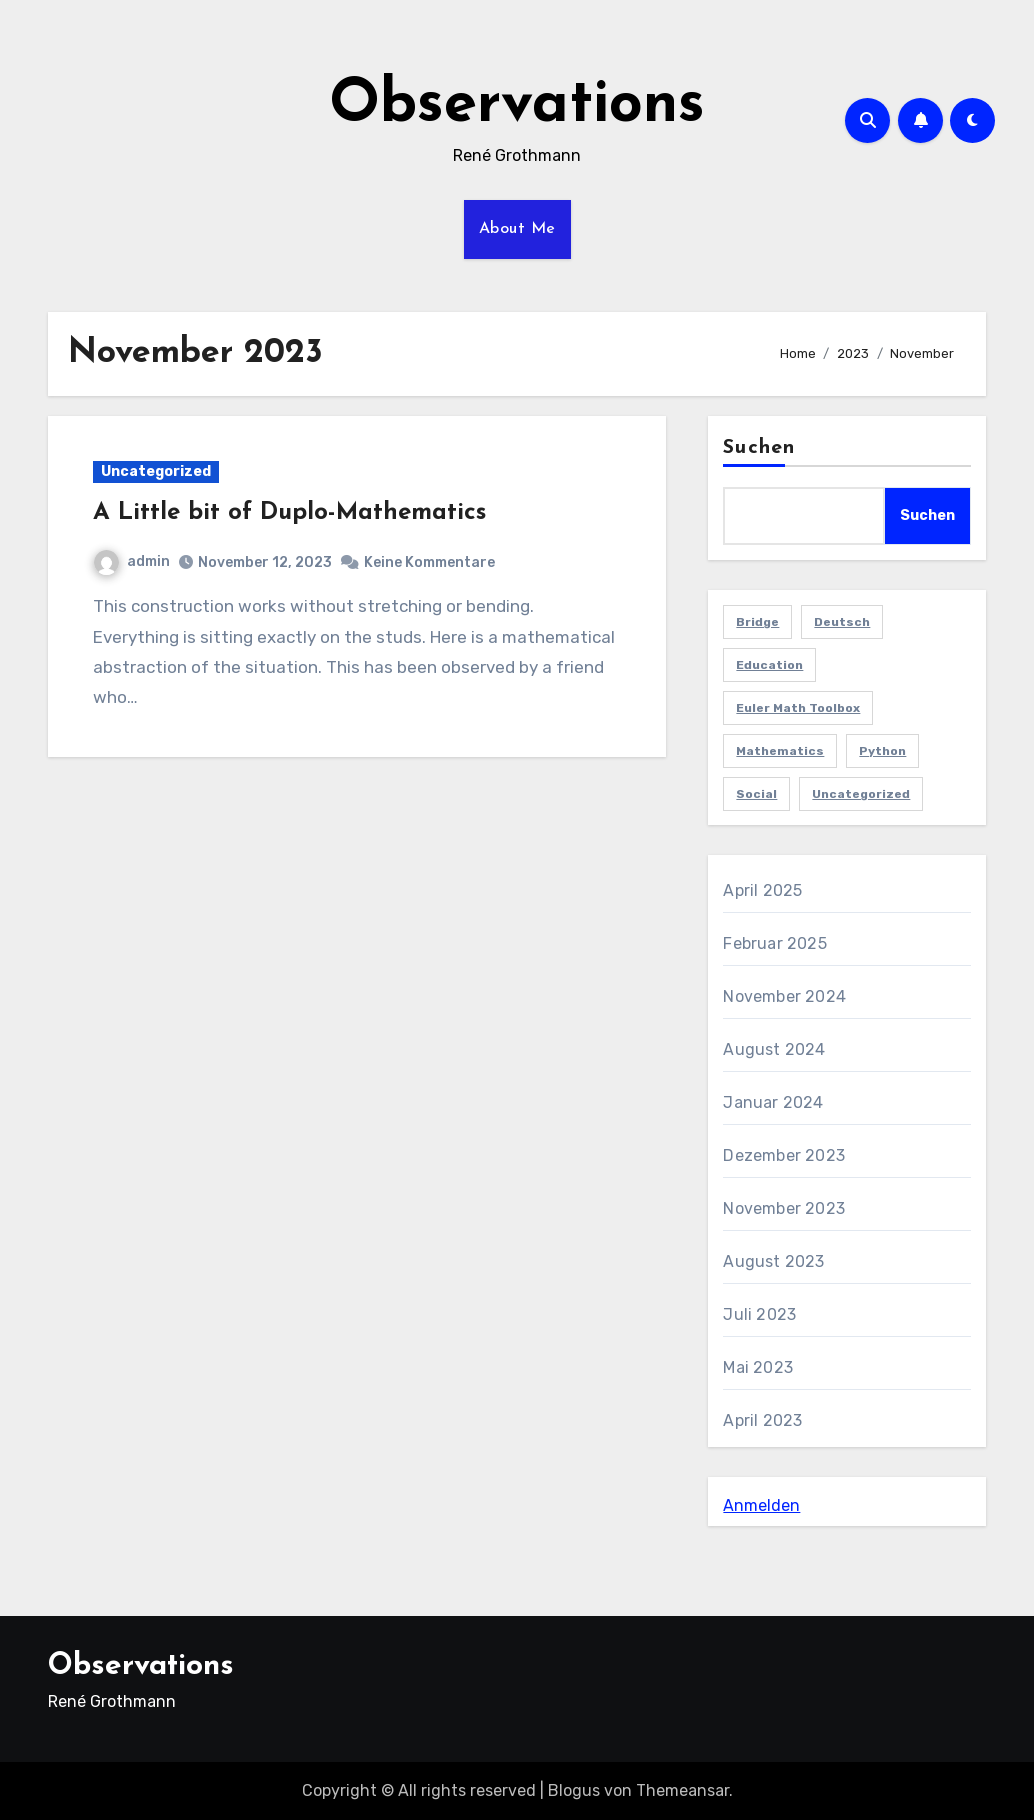  Describe the element at coordinates (773, 1261) in the screenshot. I see `August 2023` at that location.